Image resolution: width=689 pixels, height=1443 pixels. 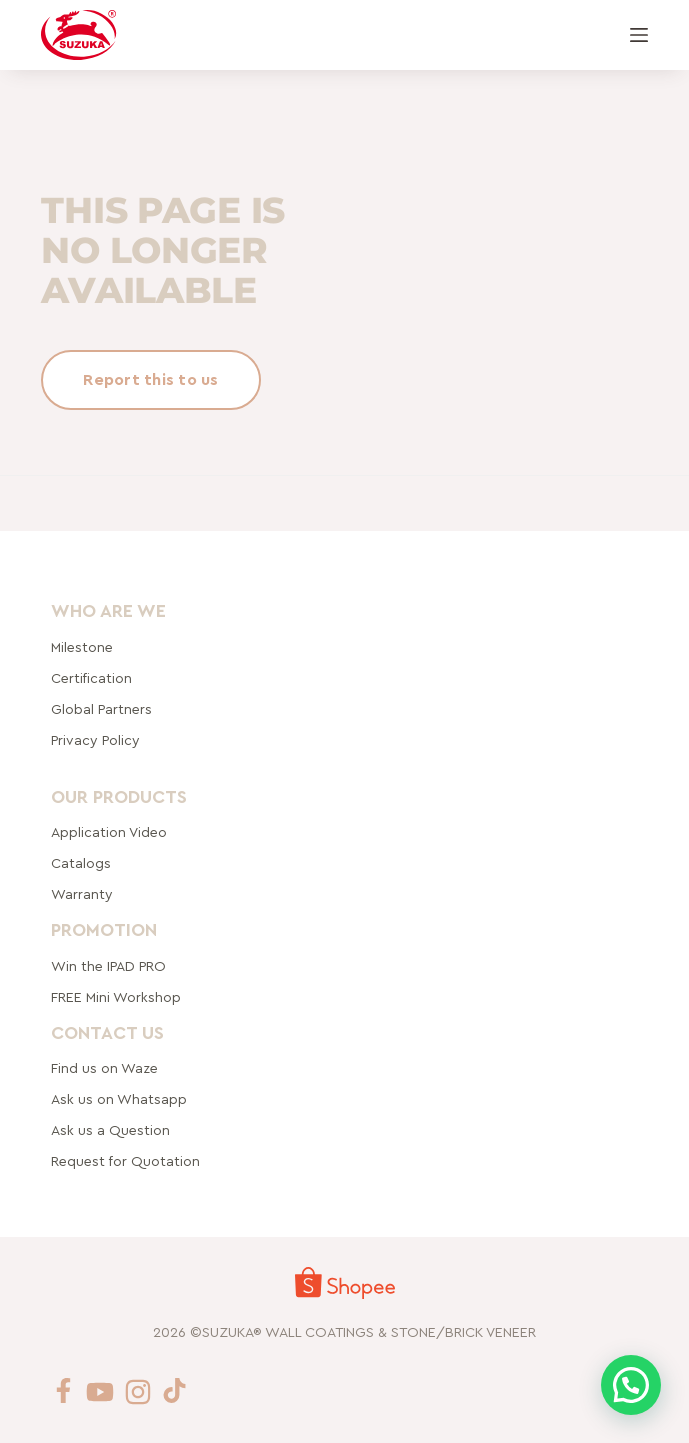 I want to click on [button], so click(x=631, y=1385).